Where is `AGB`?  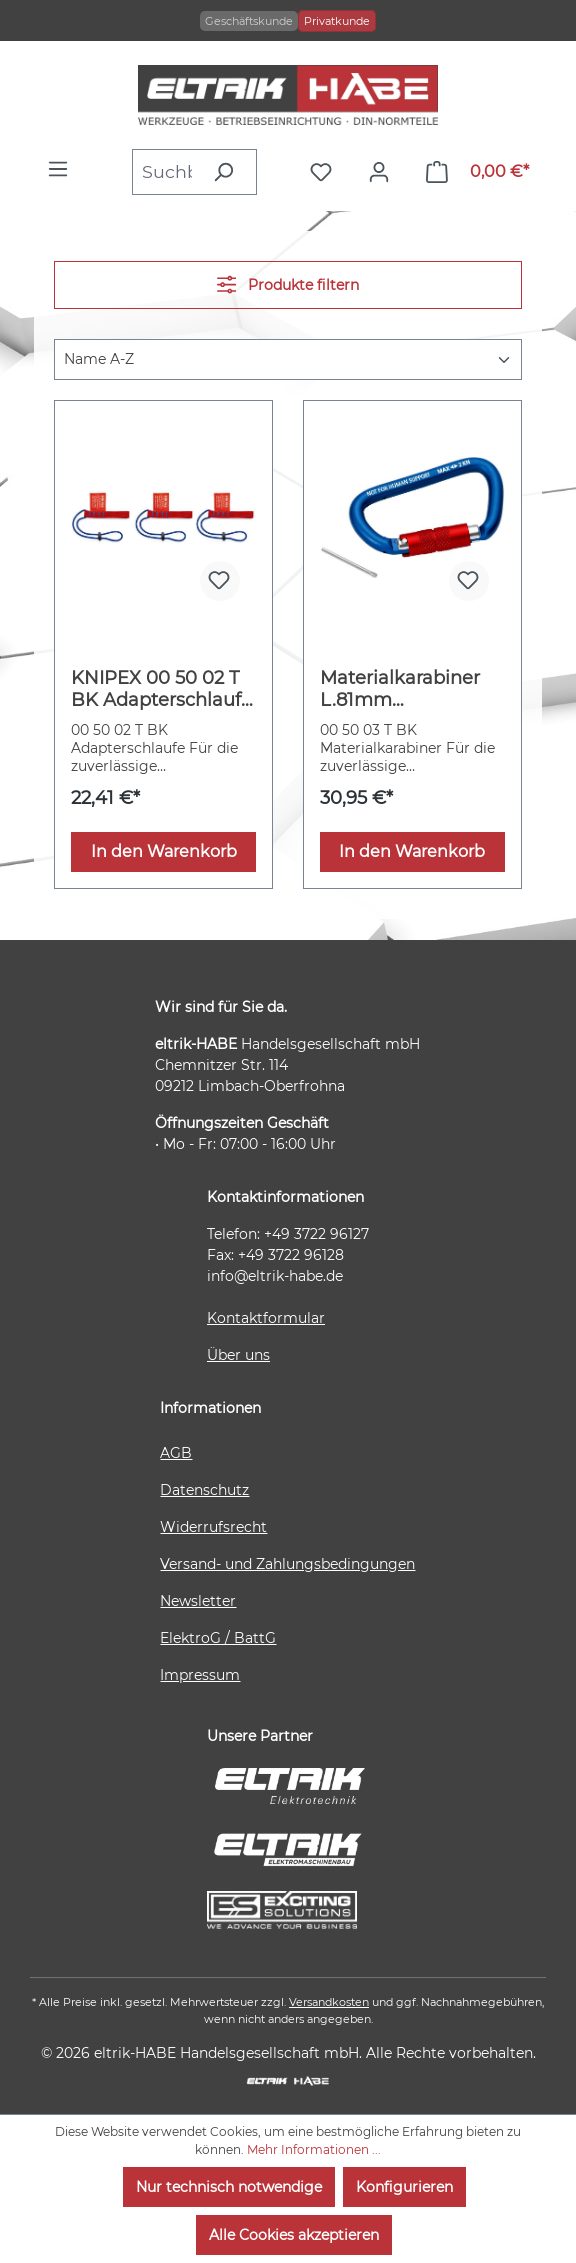 AGB is located at coordinates (176, 1453).